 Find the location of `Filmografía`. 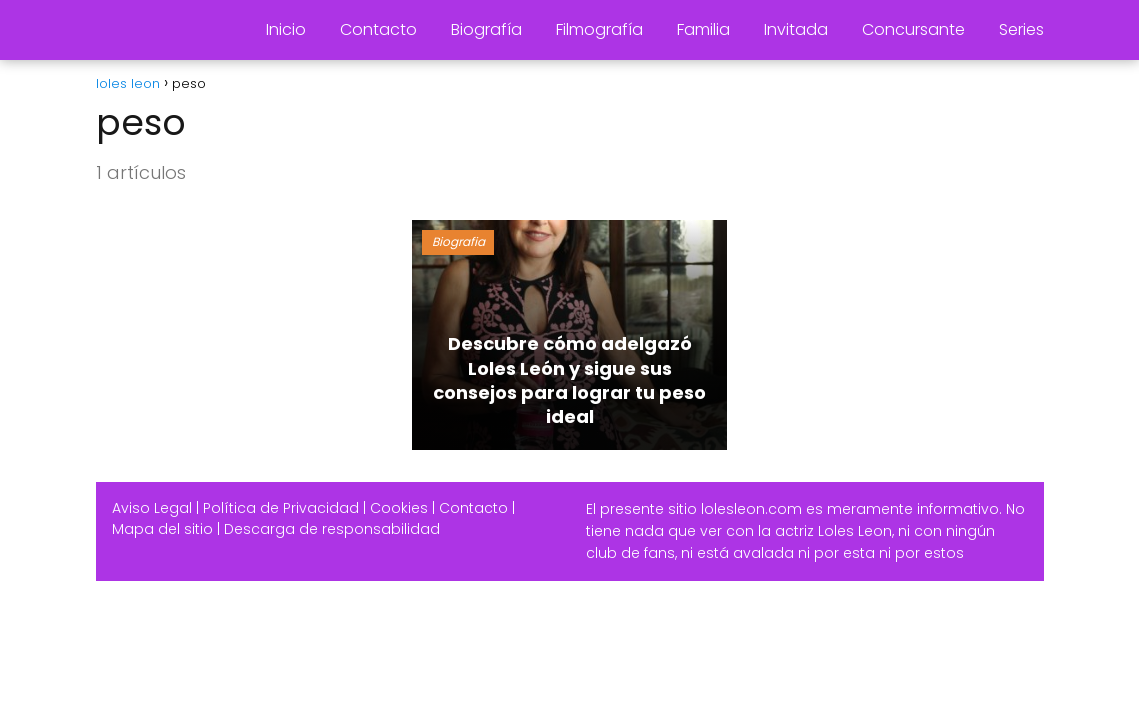

Filmografía is located at coordinates (599, 29).